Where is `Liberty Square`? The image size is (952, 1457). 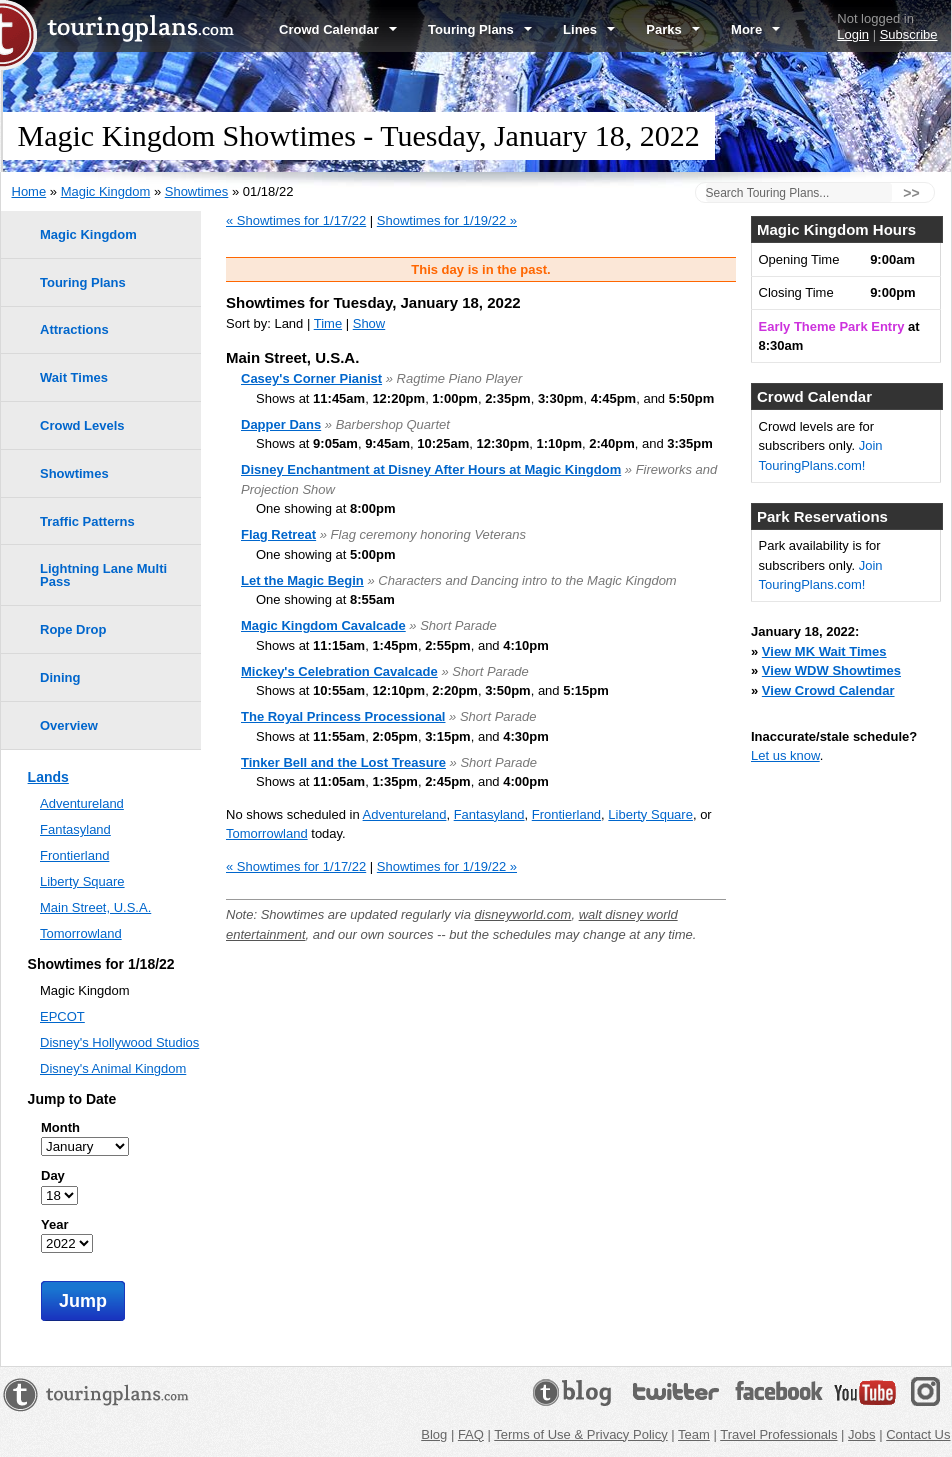 Liberty Square is located at coordinates (650, 814).